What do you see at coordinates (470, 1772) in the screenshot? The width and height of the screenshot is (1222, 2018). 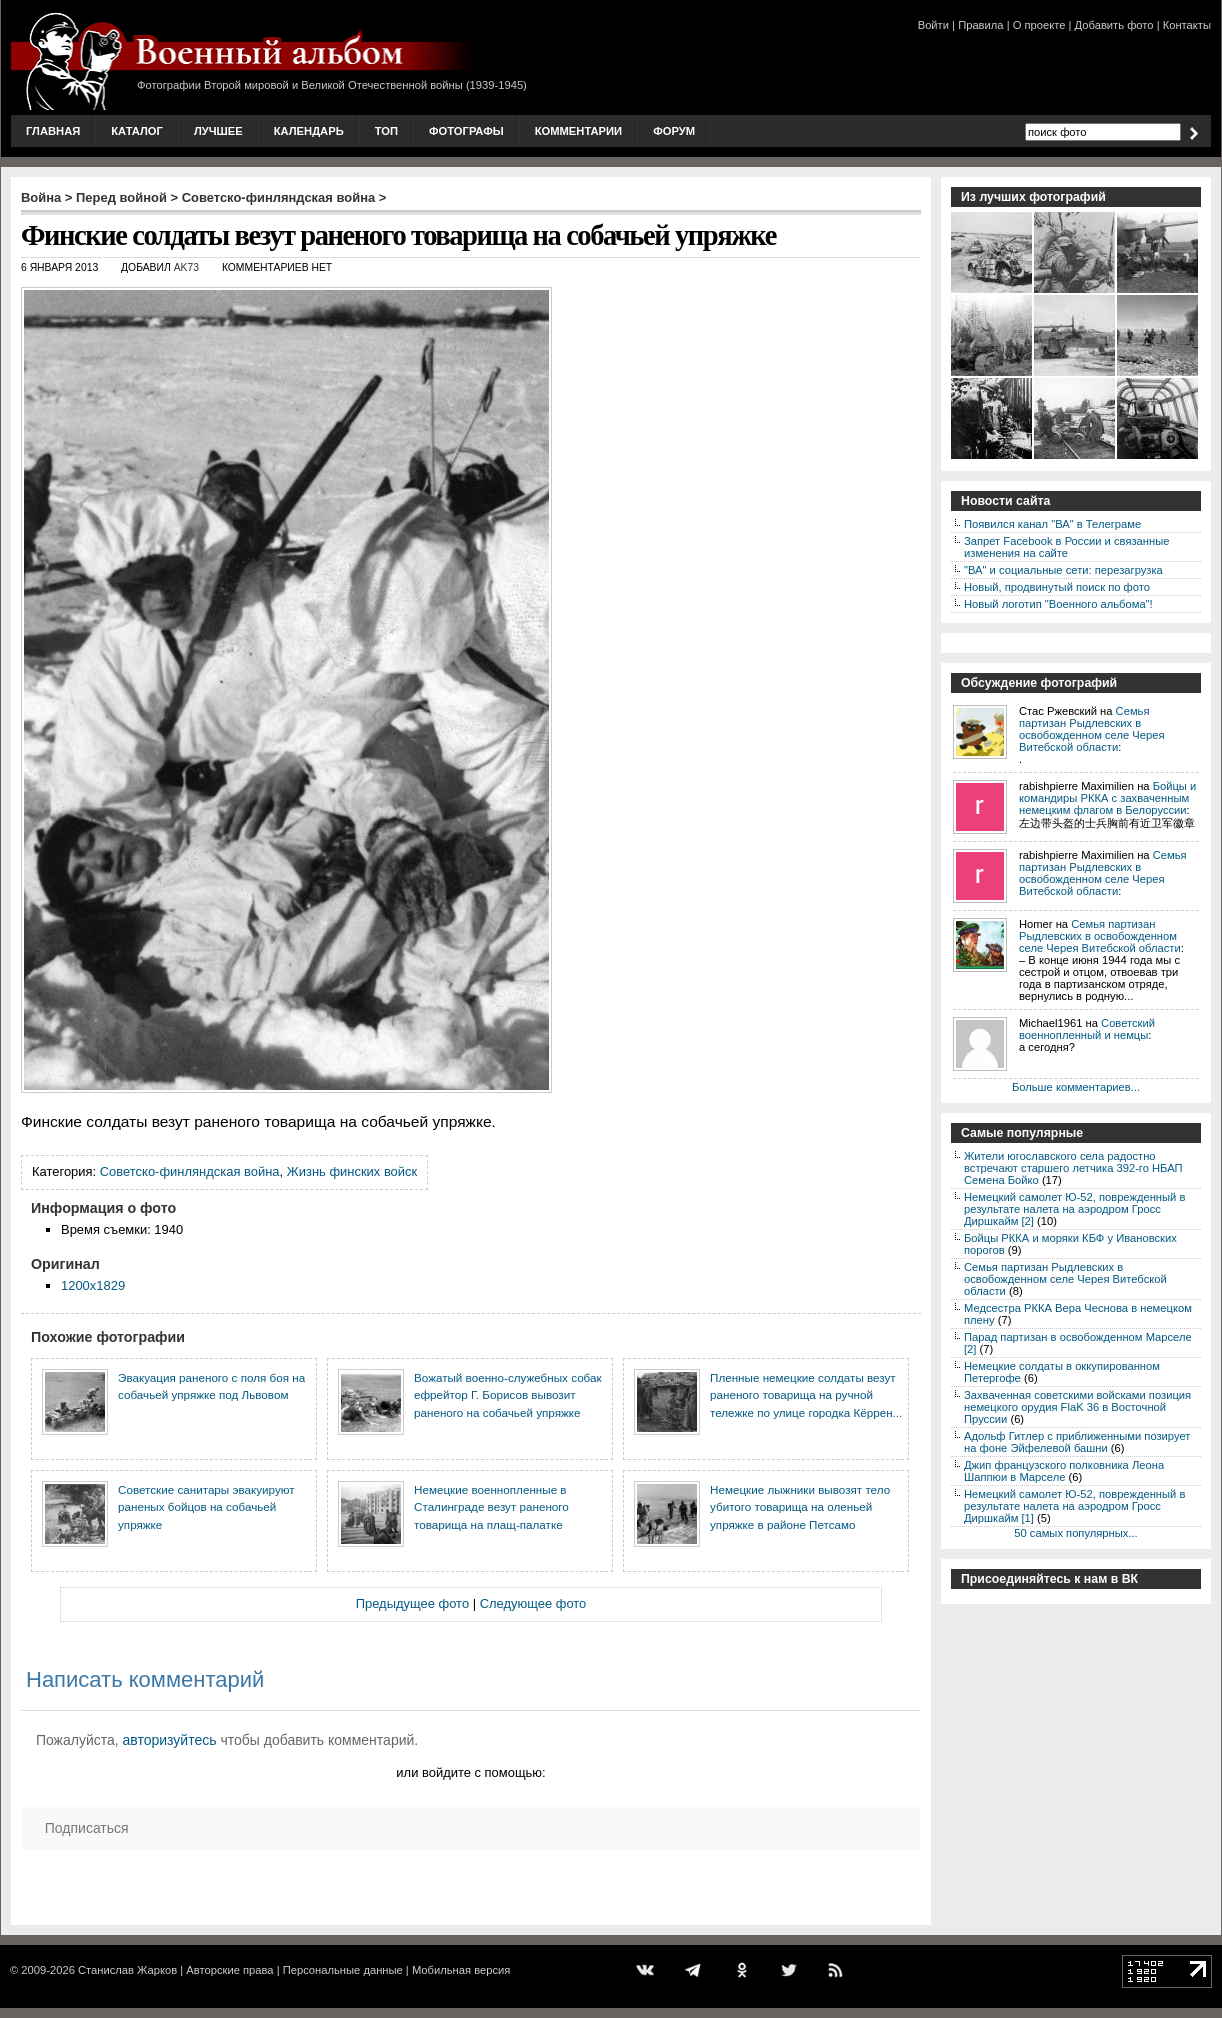 I see `или войдите с помощью:` at bounding box center [470, 1772].